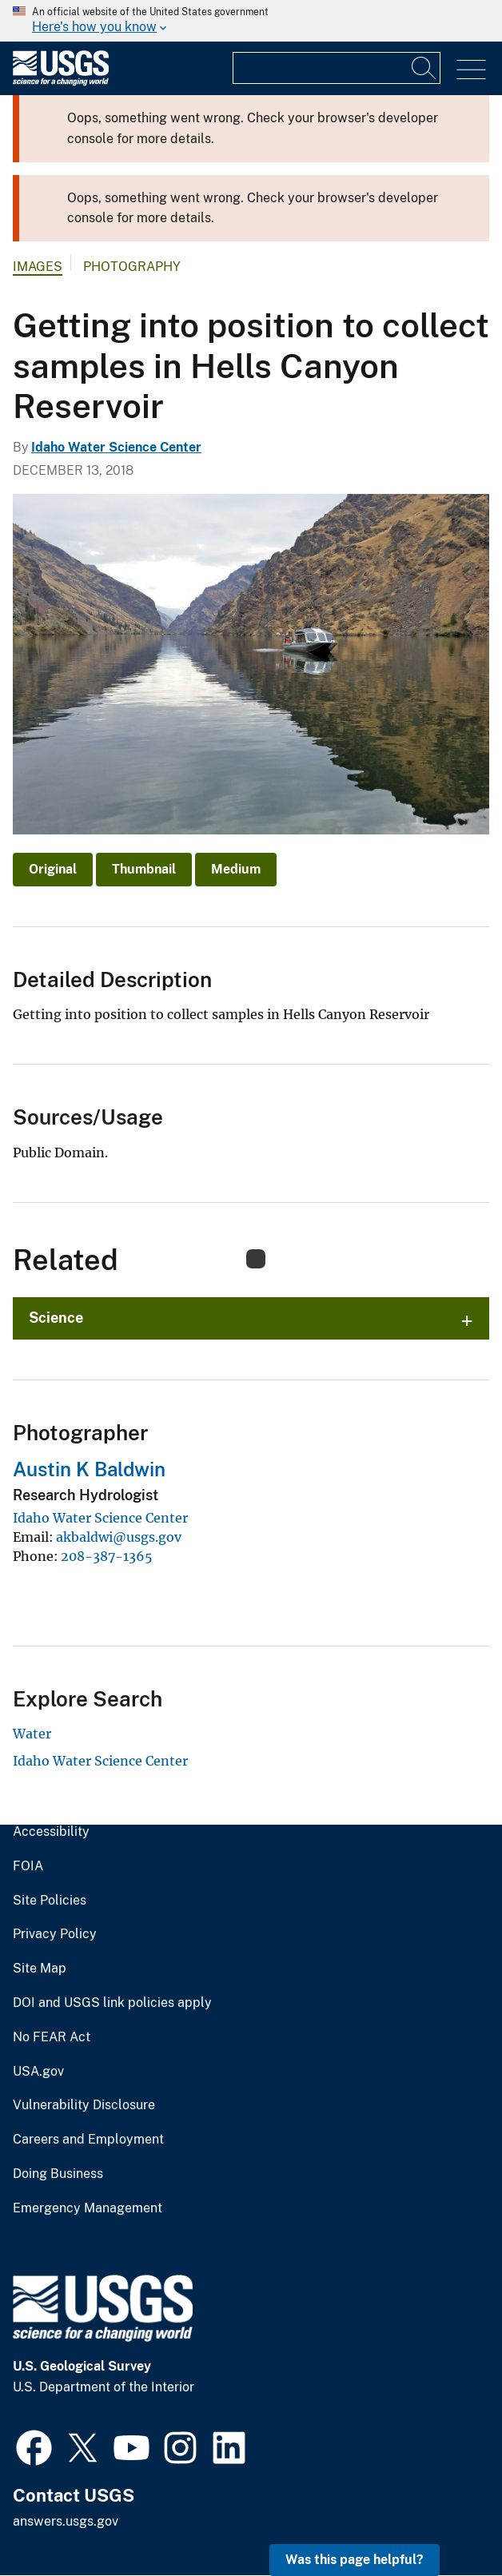  Describe the element at coordinates (58, 2174) in the screenshot. I see `Doing Business` at that location.